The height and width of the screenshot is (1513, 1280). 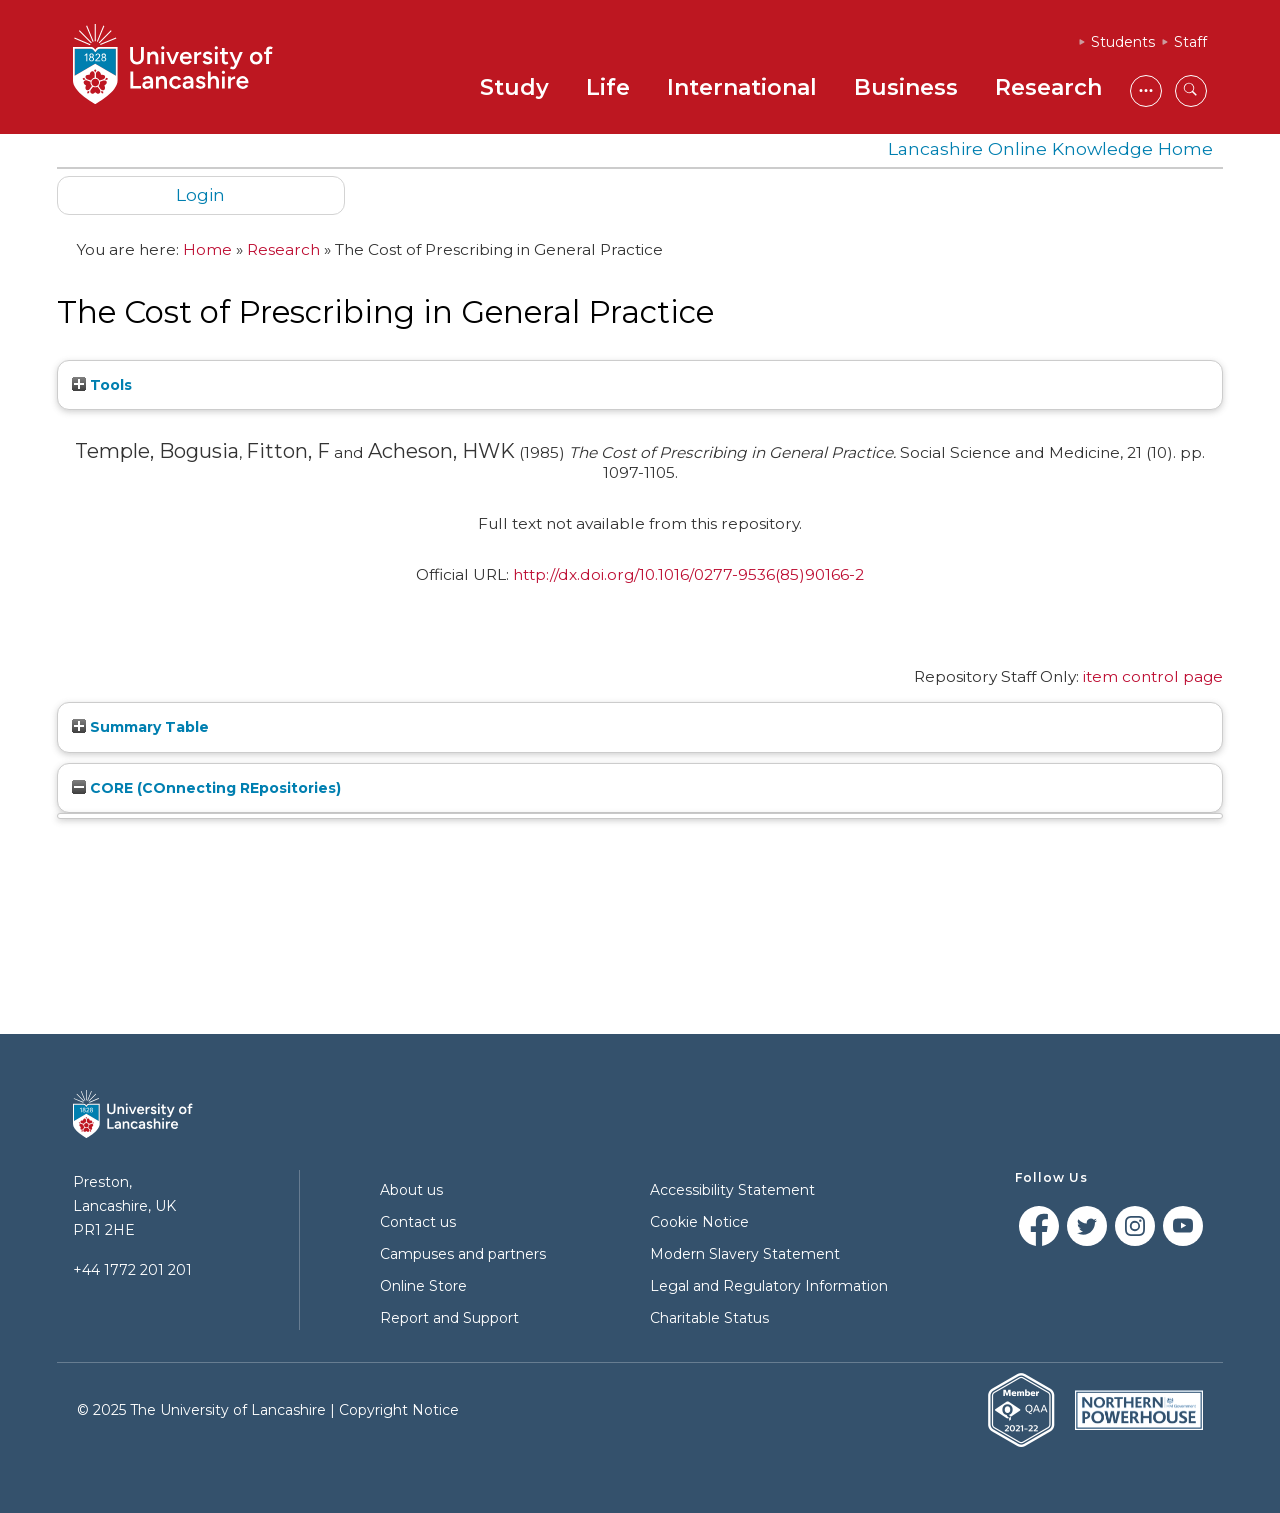 What do you see at coordinates (906, 87) in the screenshot?
I see `Business` at bounding box center [906, 87].